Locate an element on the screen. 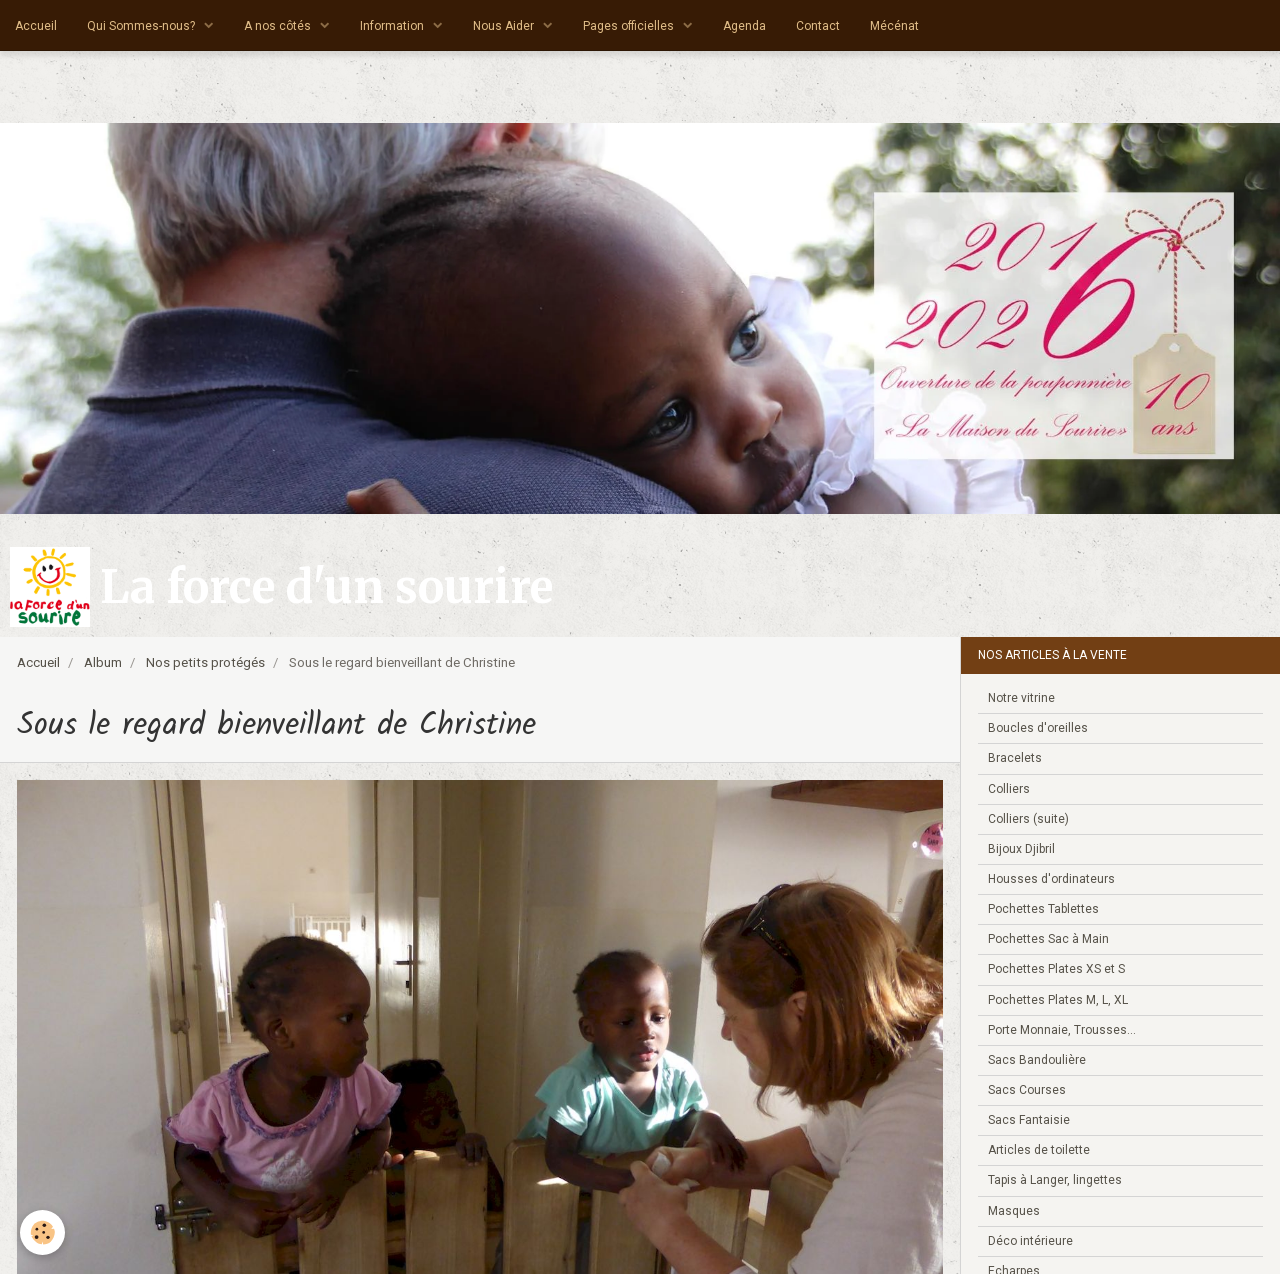 The height and width of the screenshot is (1274, 1280). Housses d'ordinateurs is located at coordinates (1051, 879).